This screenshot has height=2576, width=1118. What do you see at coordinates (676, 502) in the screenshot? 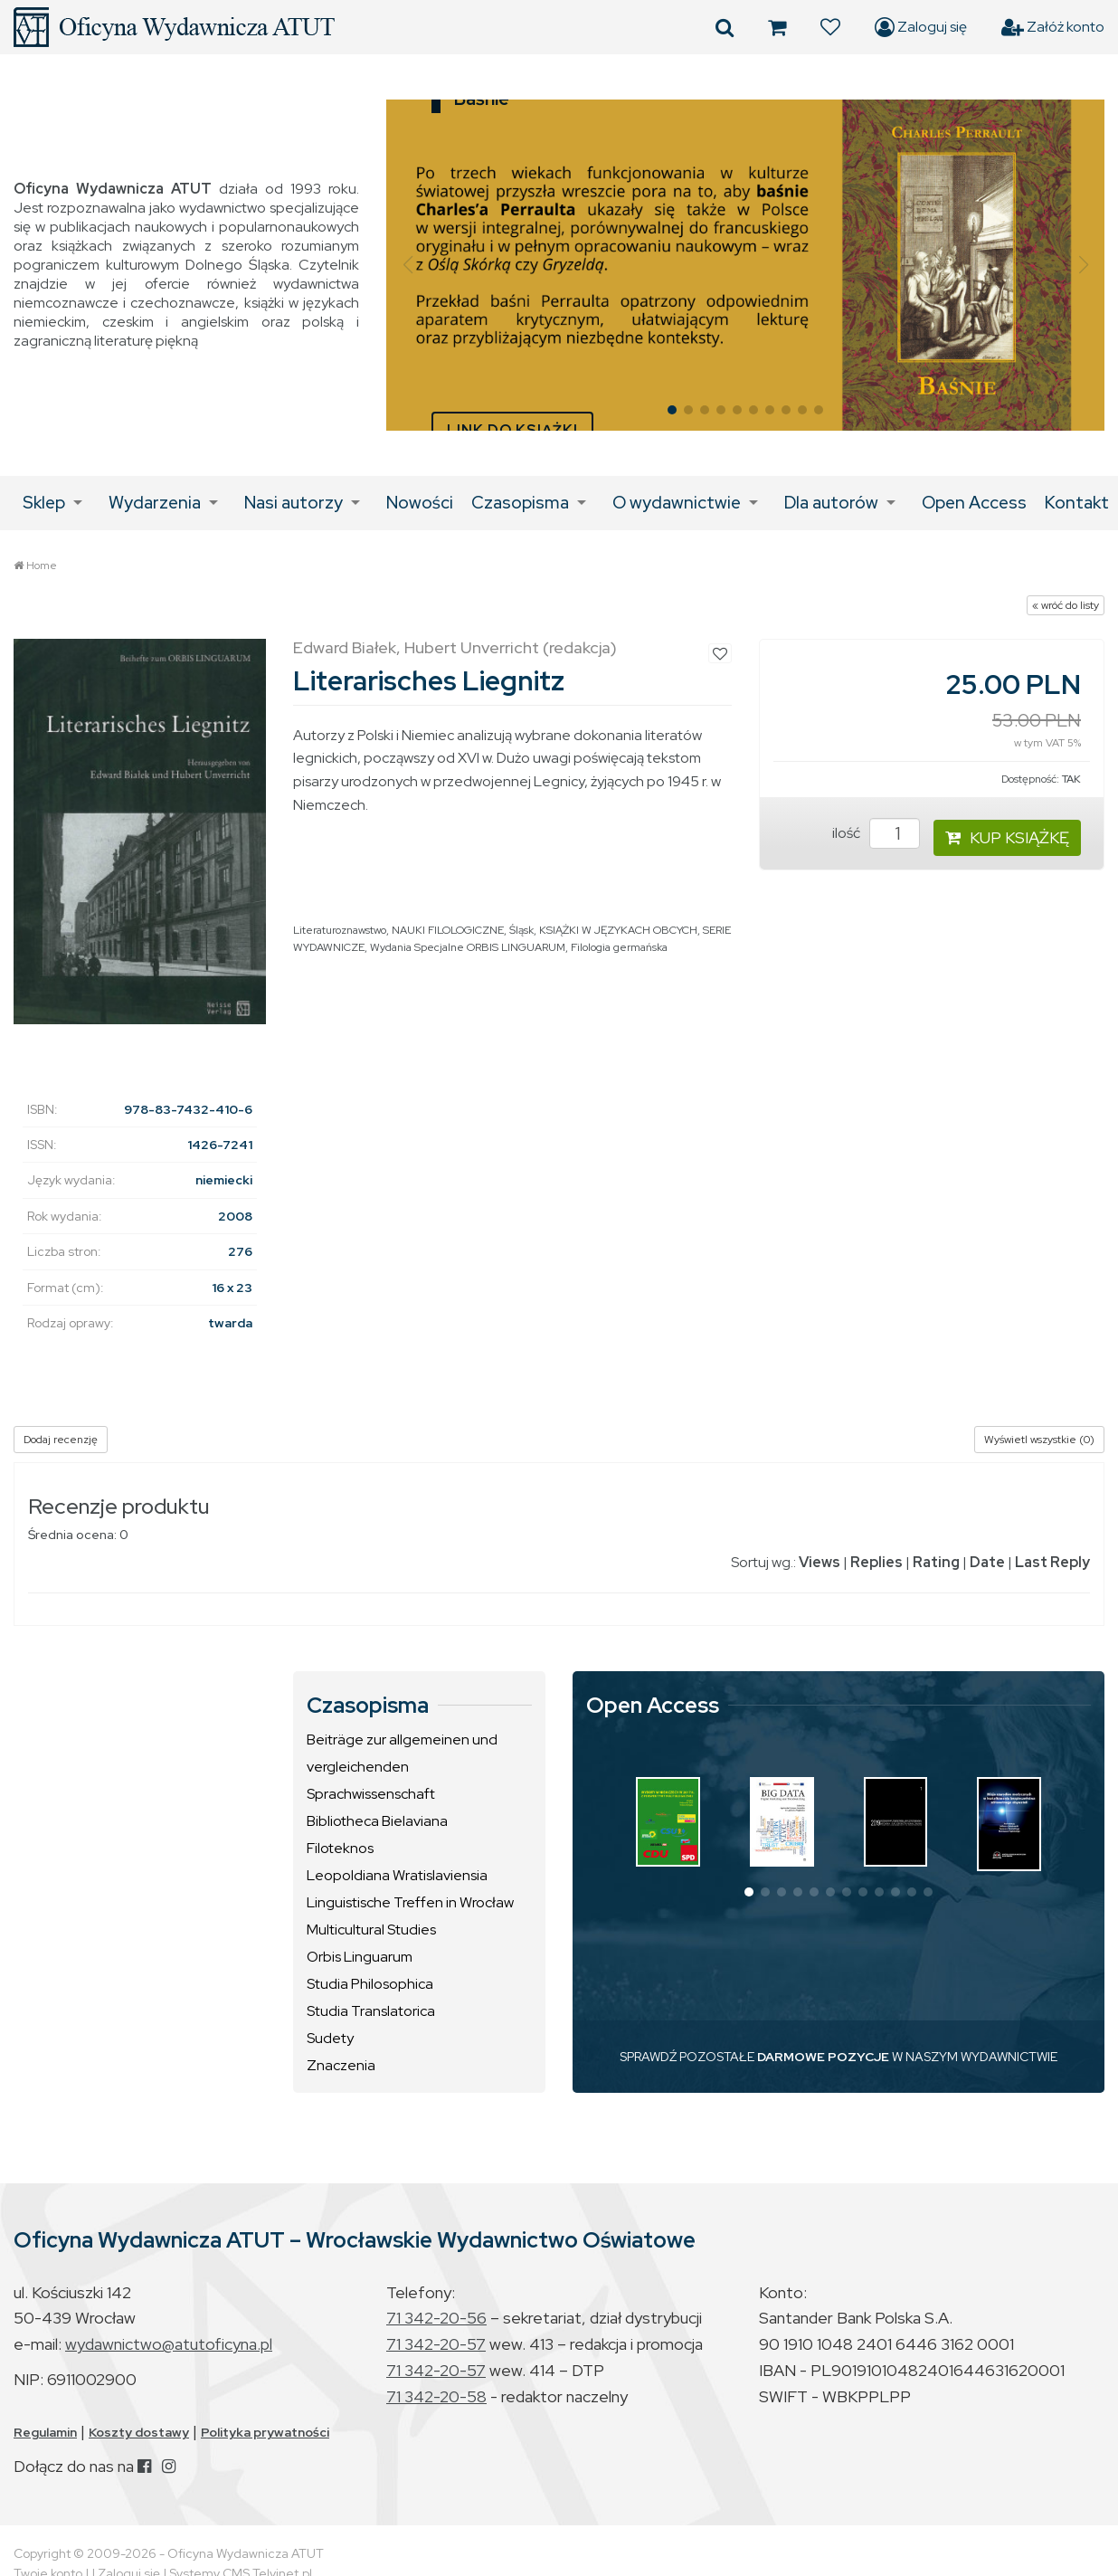
I see `O wydawnictwie` at bounding box center [676, 502].